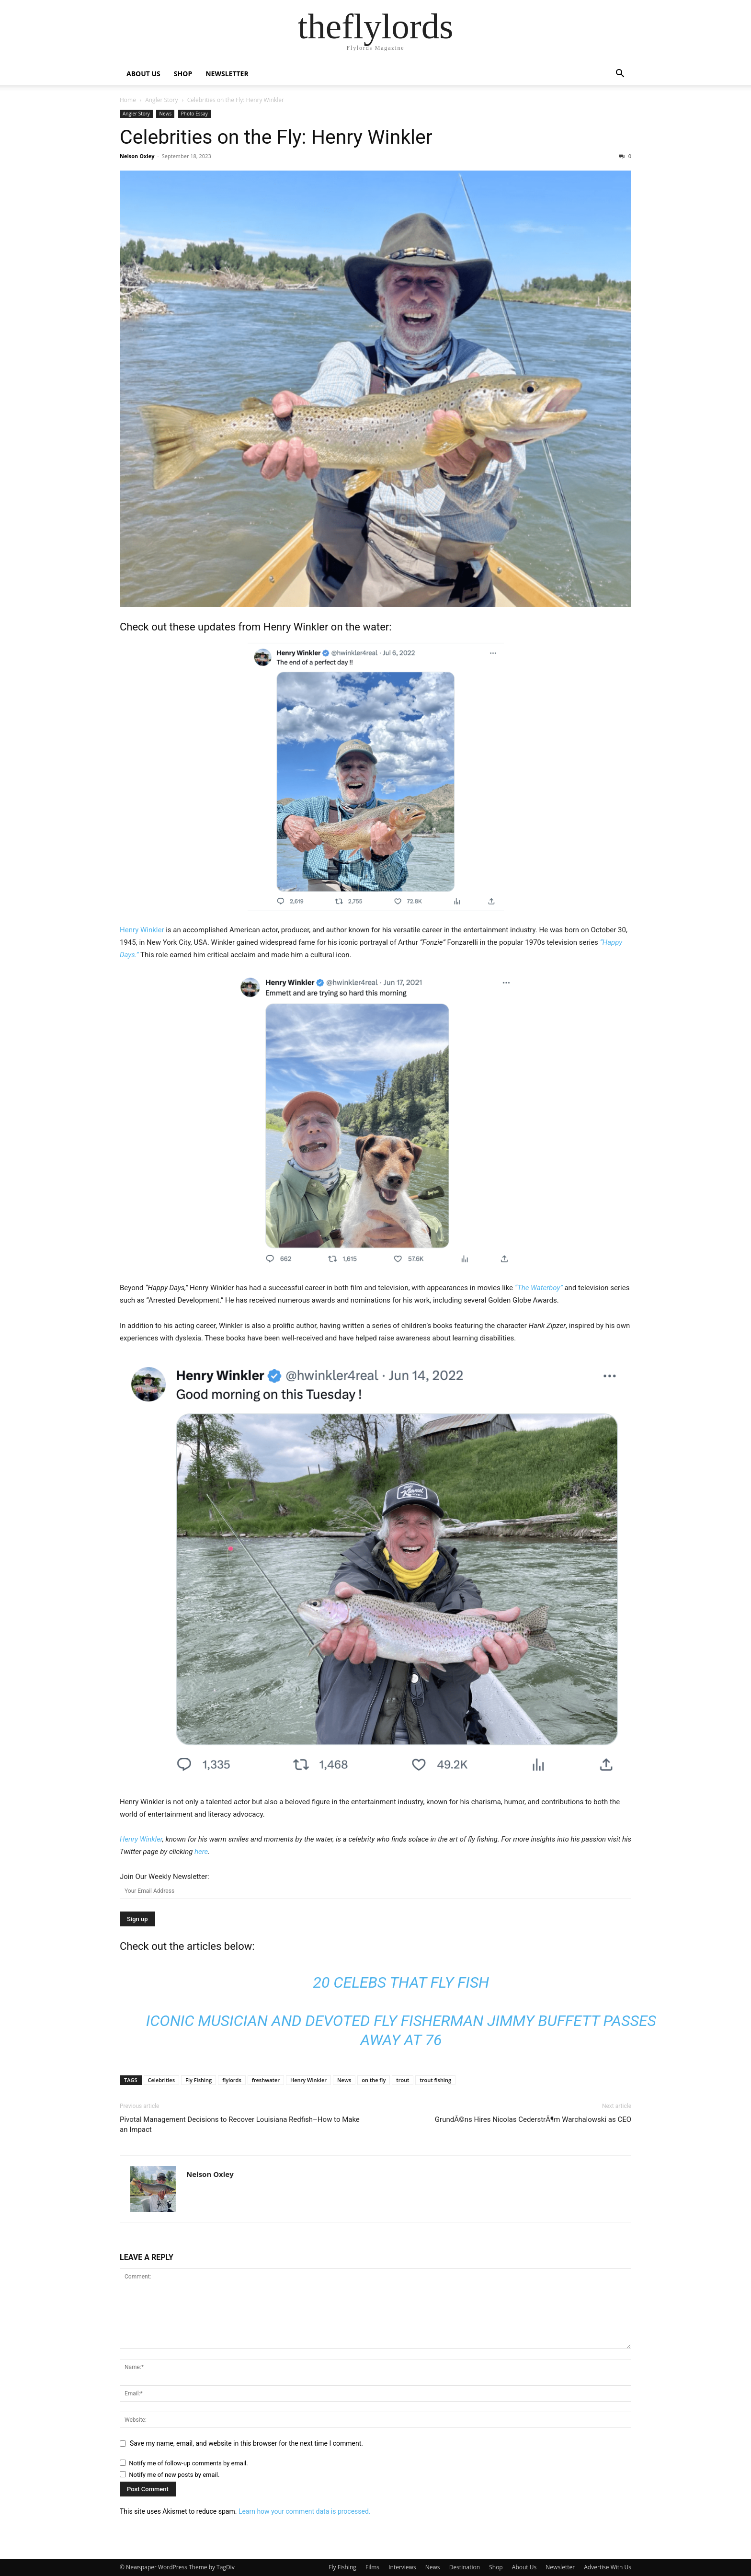 Image resolution: width=751 pixels, height=2576 pixels. What do you see at coordinates (533, 2119) in the screenshot?
I see `GrundÃ©ns Hires Nicolas CederstrÃ¶m Warchalowski as CEO` at bounding box center [533, 2119].